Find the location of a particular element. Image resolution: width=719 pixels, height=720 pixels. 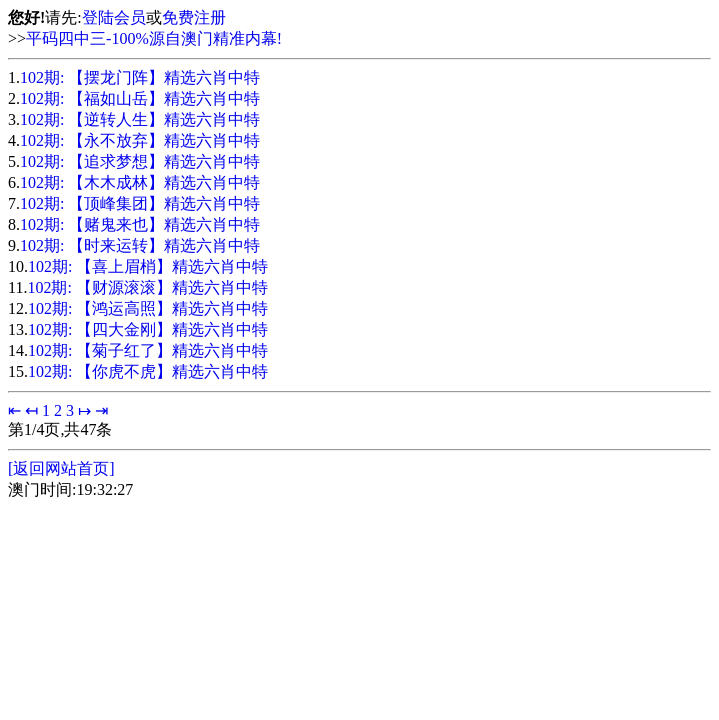

102期: 【菊子红了】精选六肖中特 is located at coordinates (148, 350).